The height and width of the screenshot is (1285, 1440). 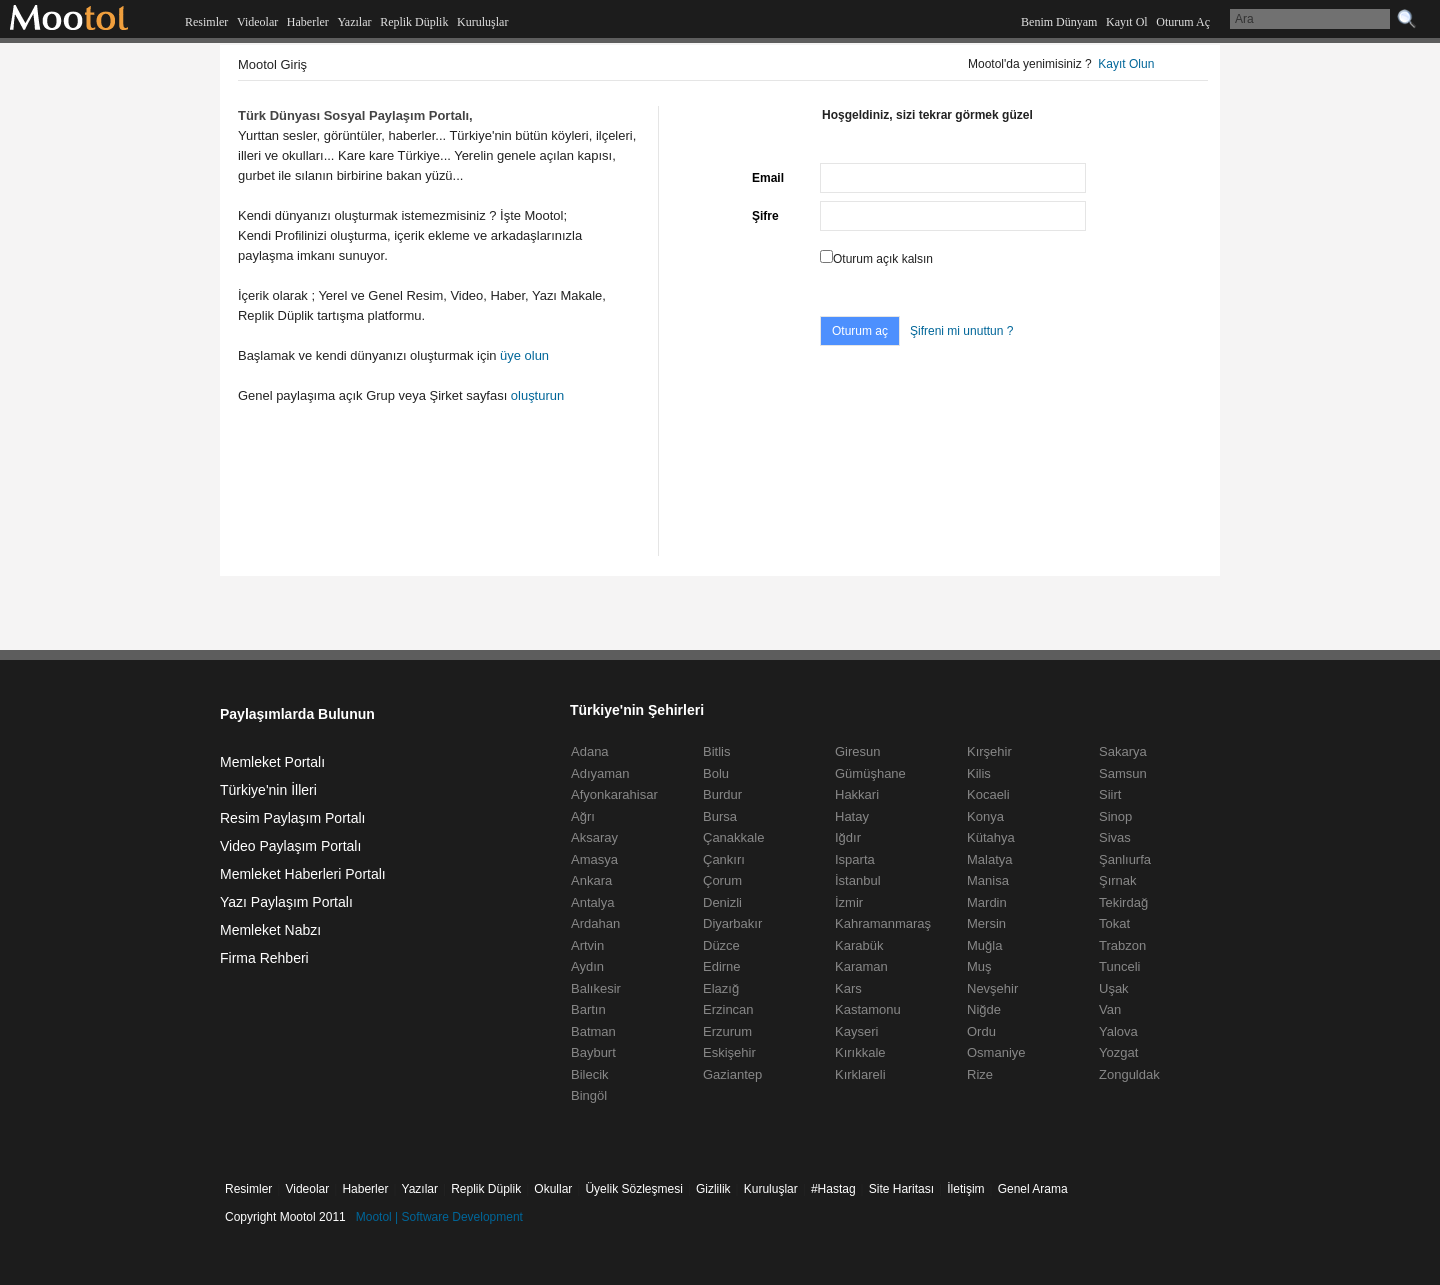 I want to click on Çanakkale, so click(x=733, y=837).